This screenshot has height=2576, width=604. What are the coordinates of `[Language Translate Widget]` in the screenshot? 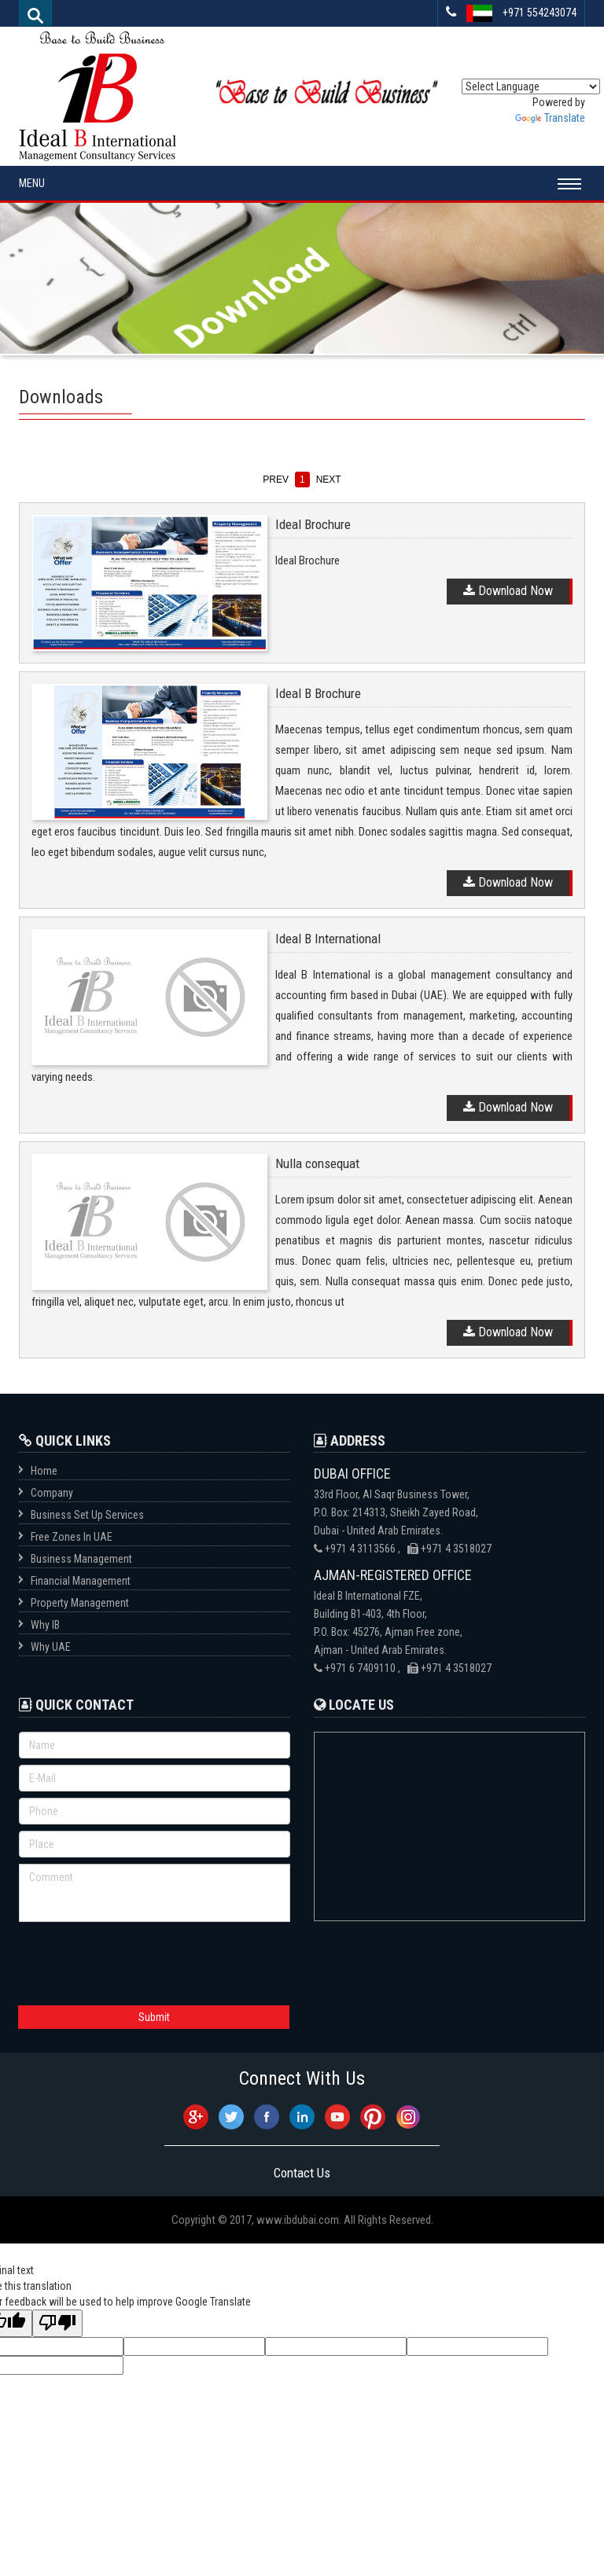 It's located at (531, 86).